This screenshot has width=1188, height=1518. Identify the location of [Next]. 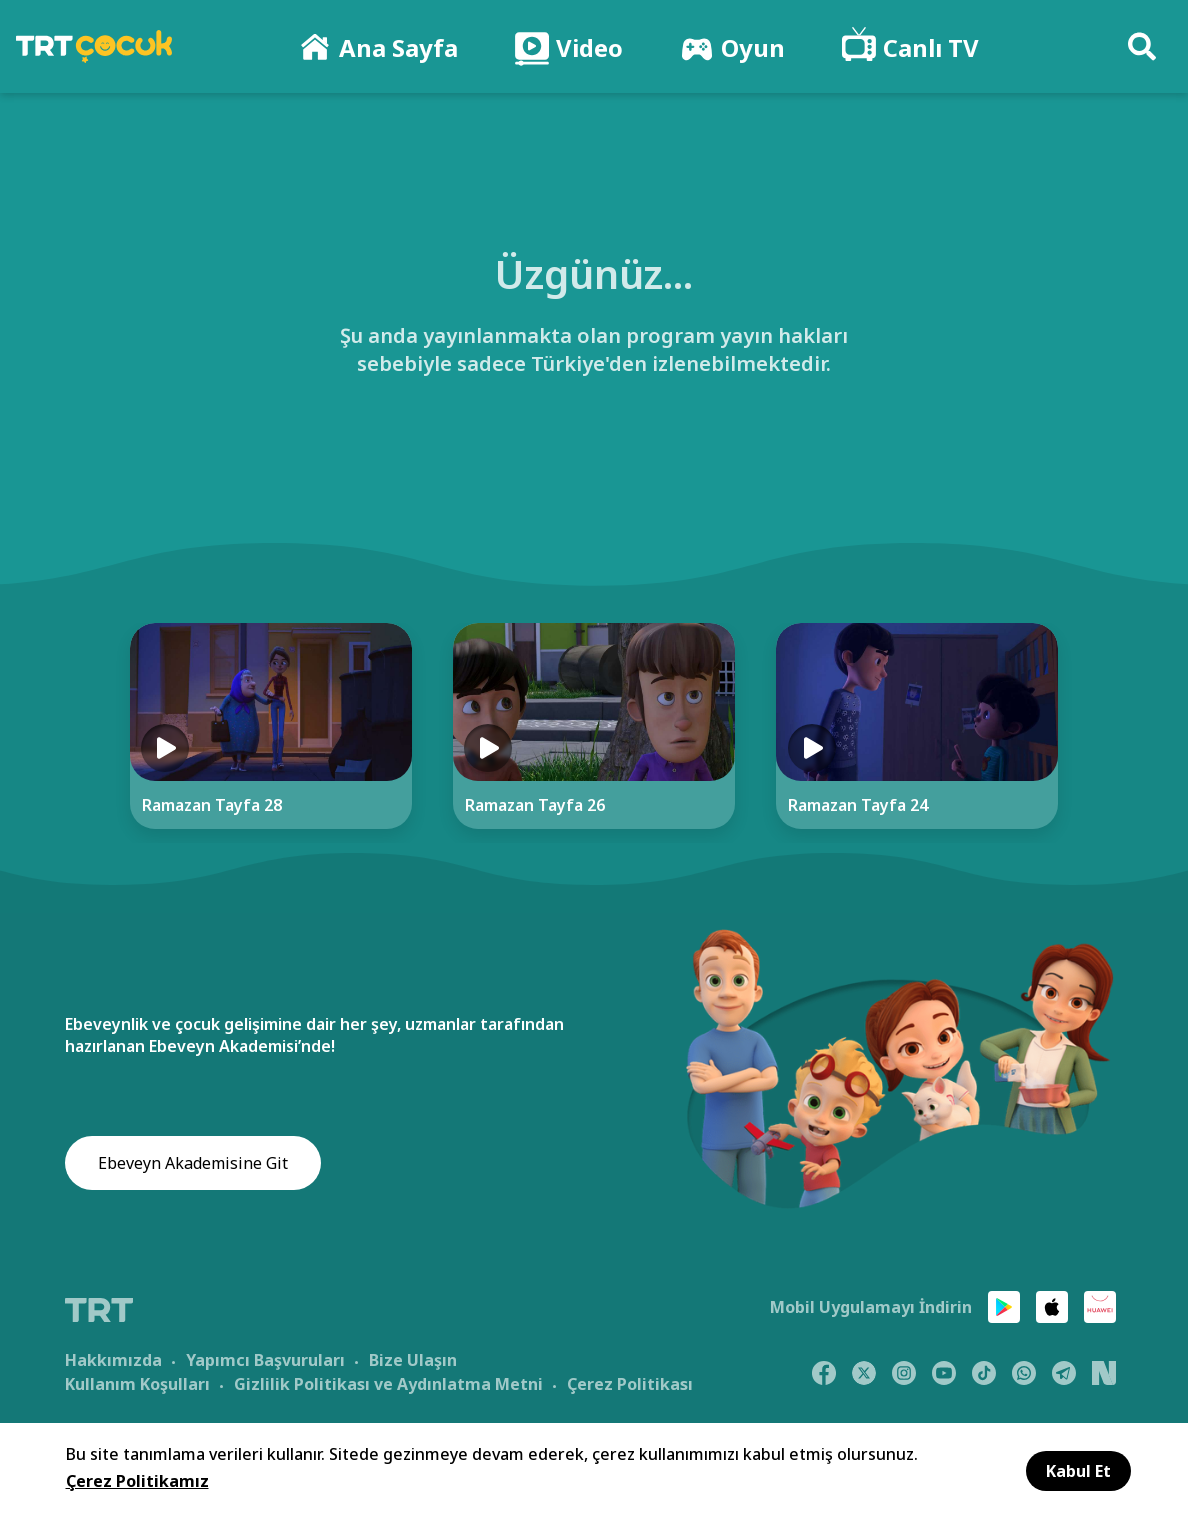
(1124, 733).